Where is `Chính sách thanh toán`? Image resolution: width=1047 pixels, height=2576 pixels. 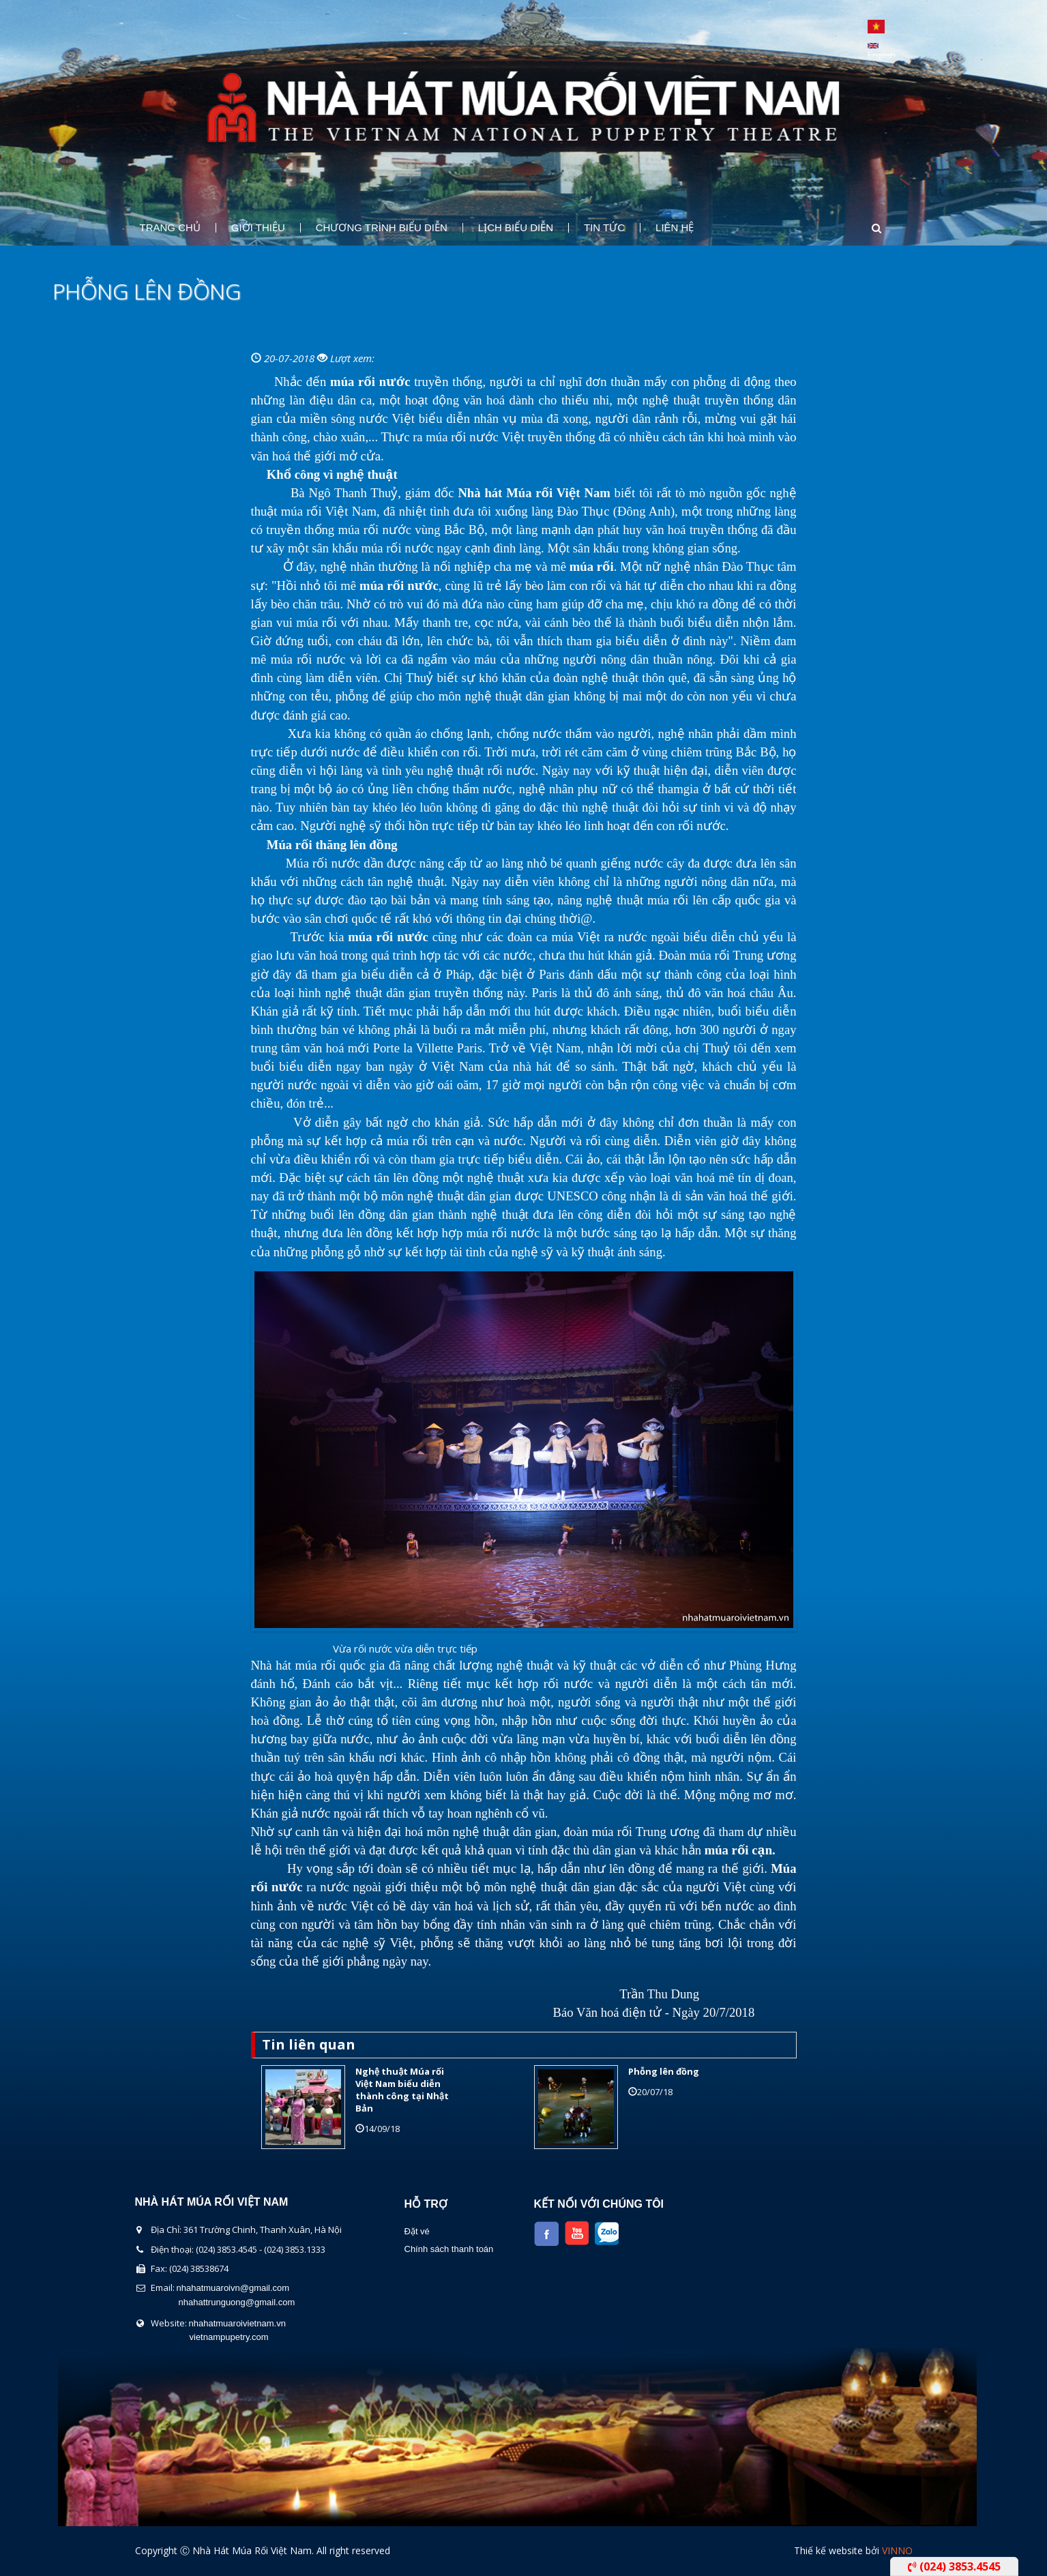 Chính sách thanh toán is located at coordinates (449, 2249).